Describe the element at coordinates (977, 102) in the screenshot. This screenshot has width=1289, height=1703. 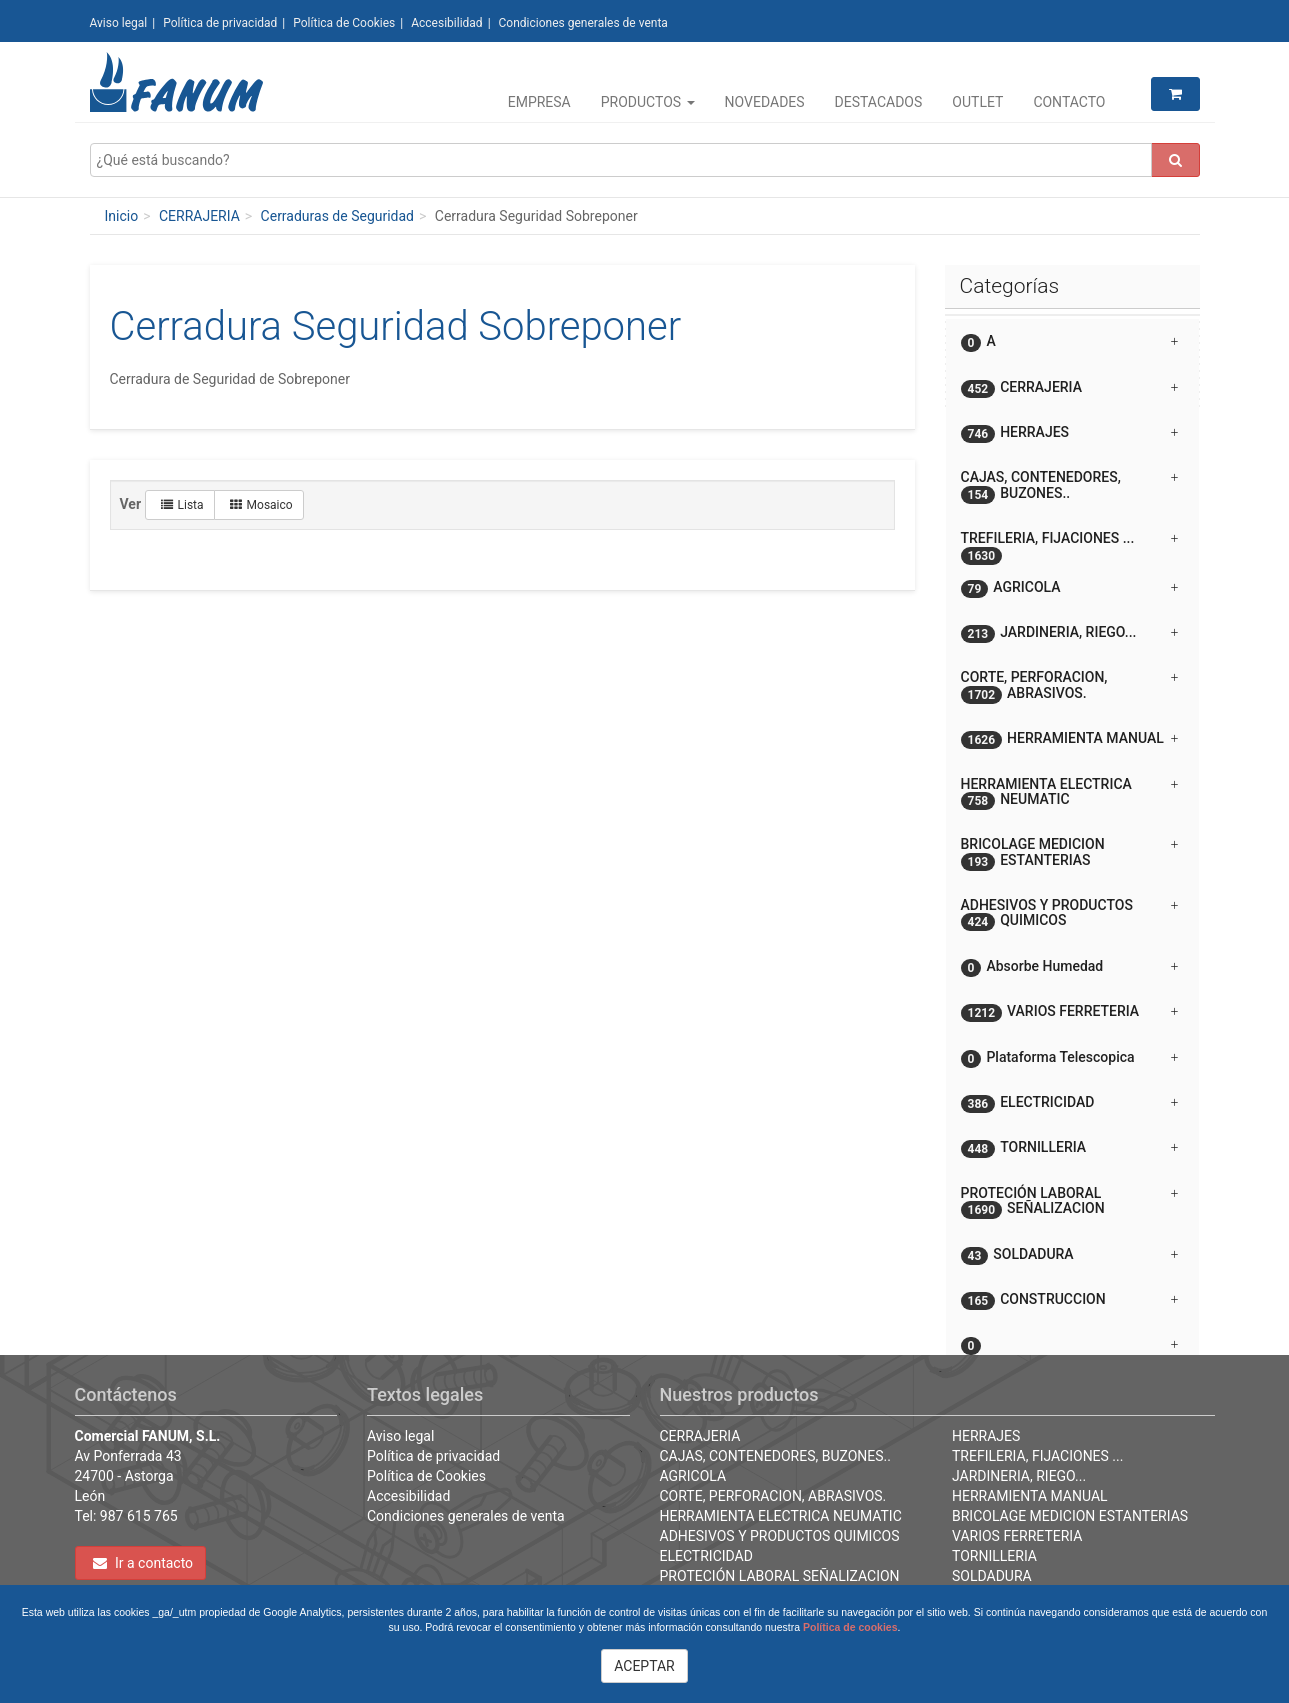
I see `Outlet` at that location.